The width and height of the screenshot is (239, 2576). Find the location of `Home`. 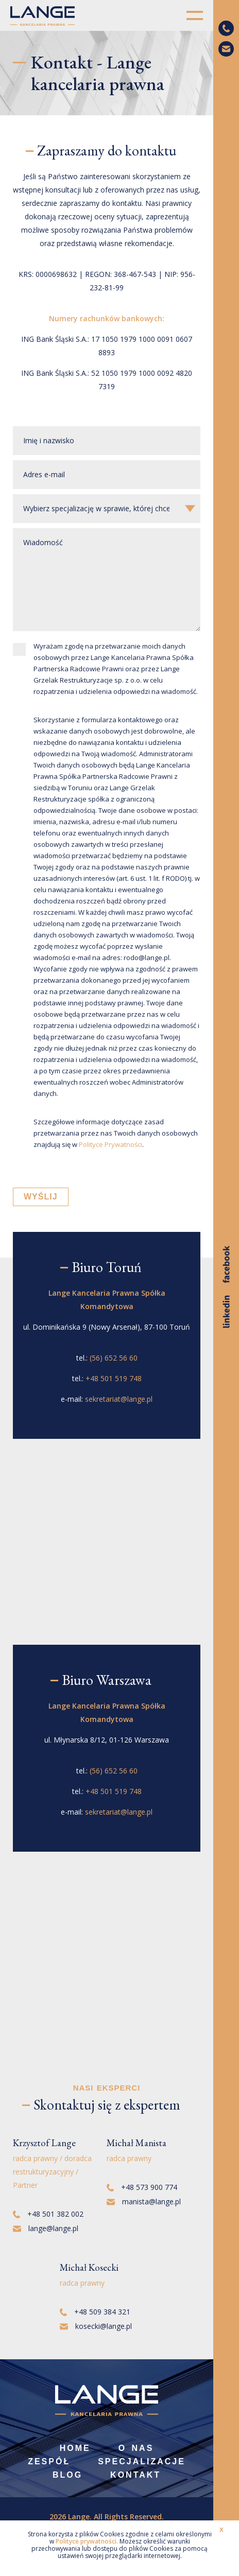

Home is located at coordinates (75, 2448).